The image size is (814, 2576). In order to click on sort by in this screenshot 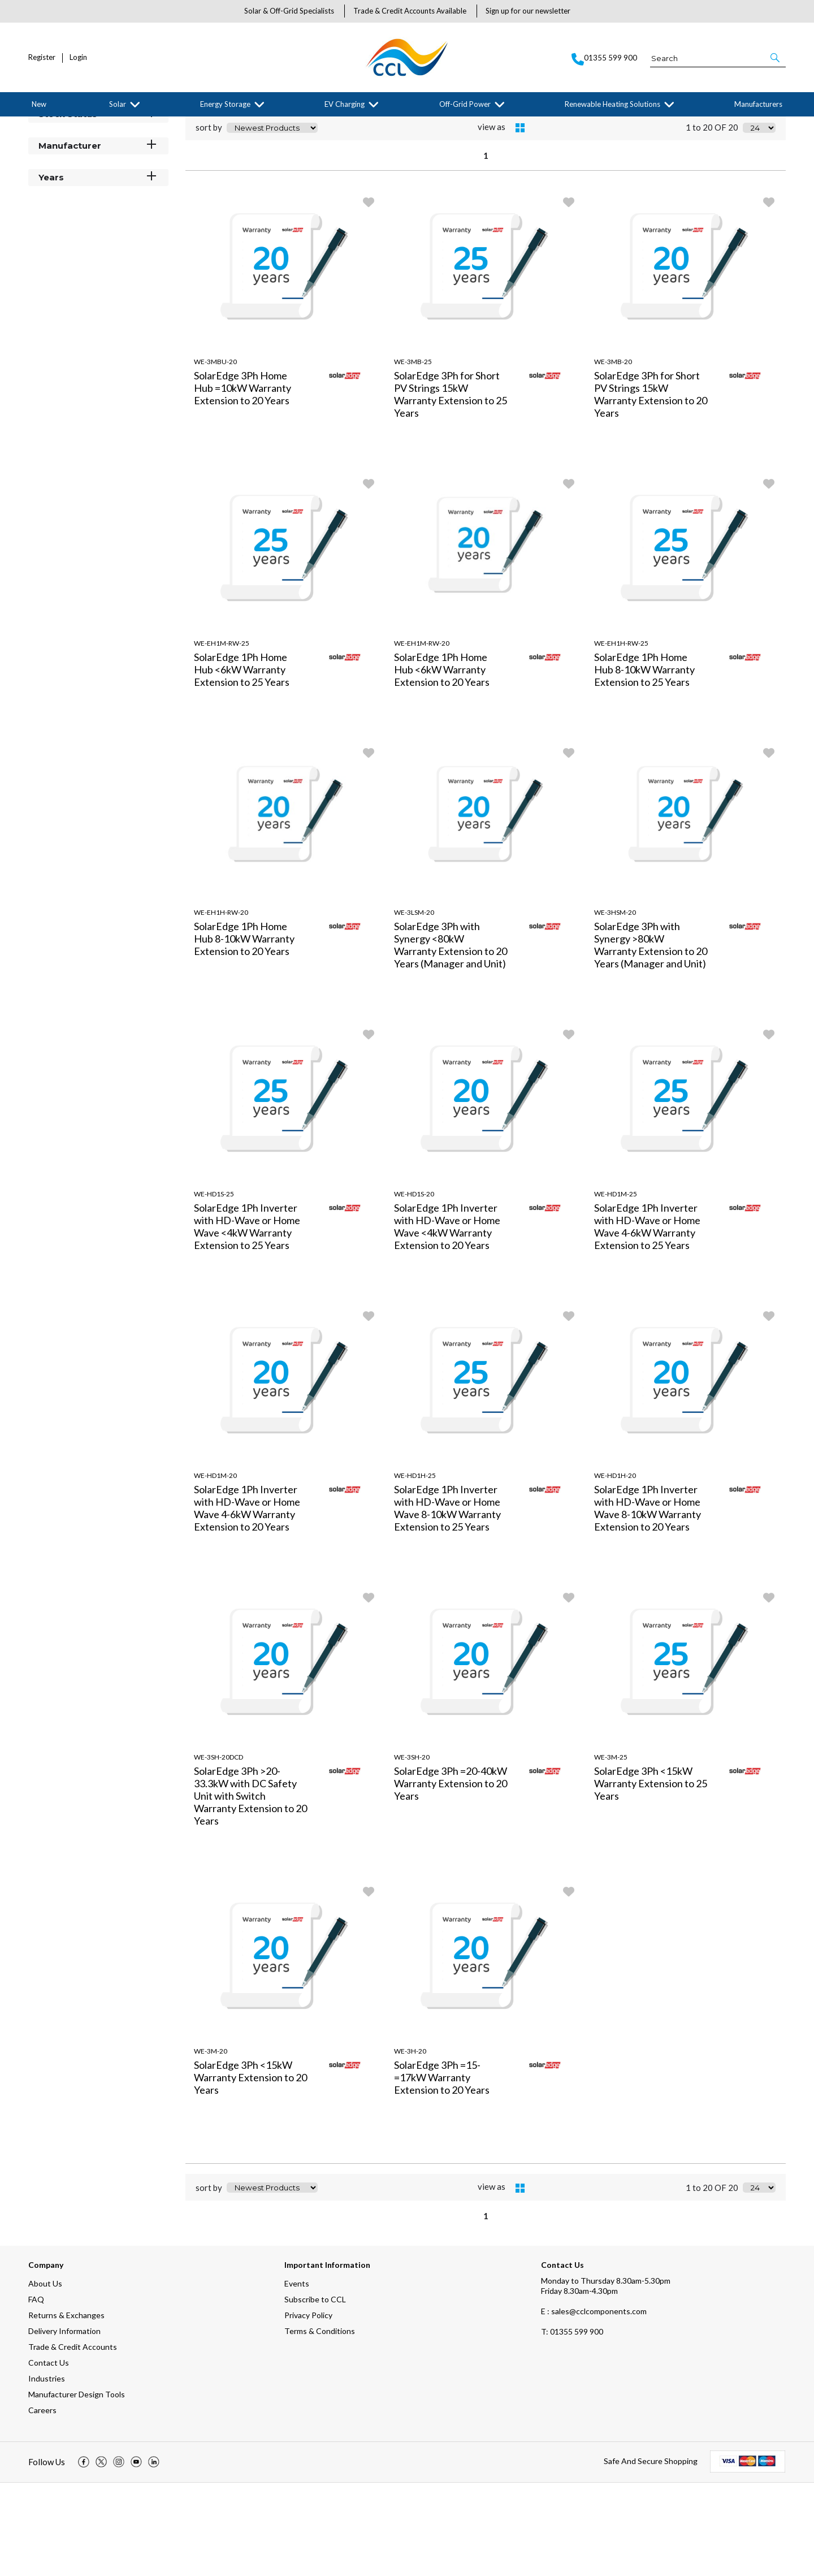, I will do `click(209, 221)`.